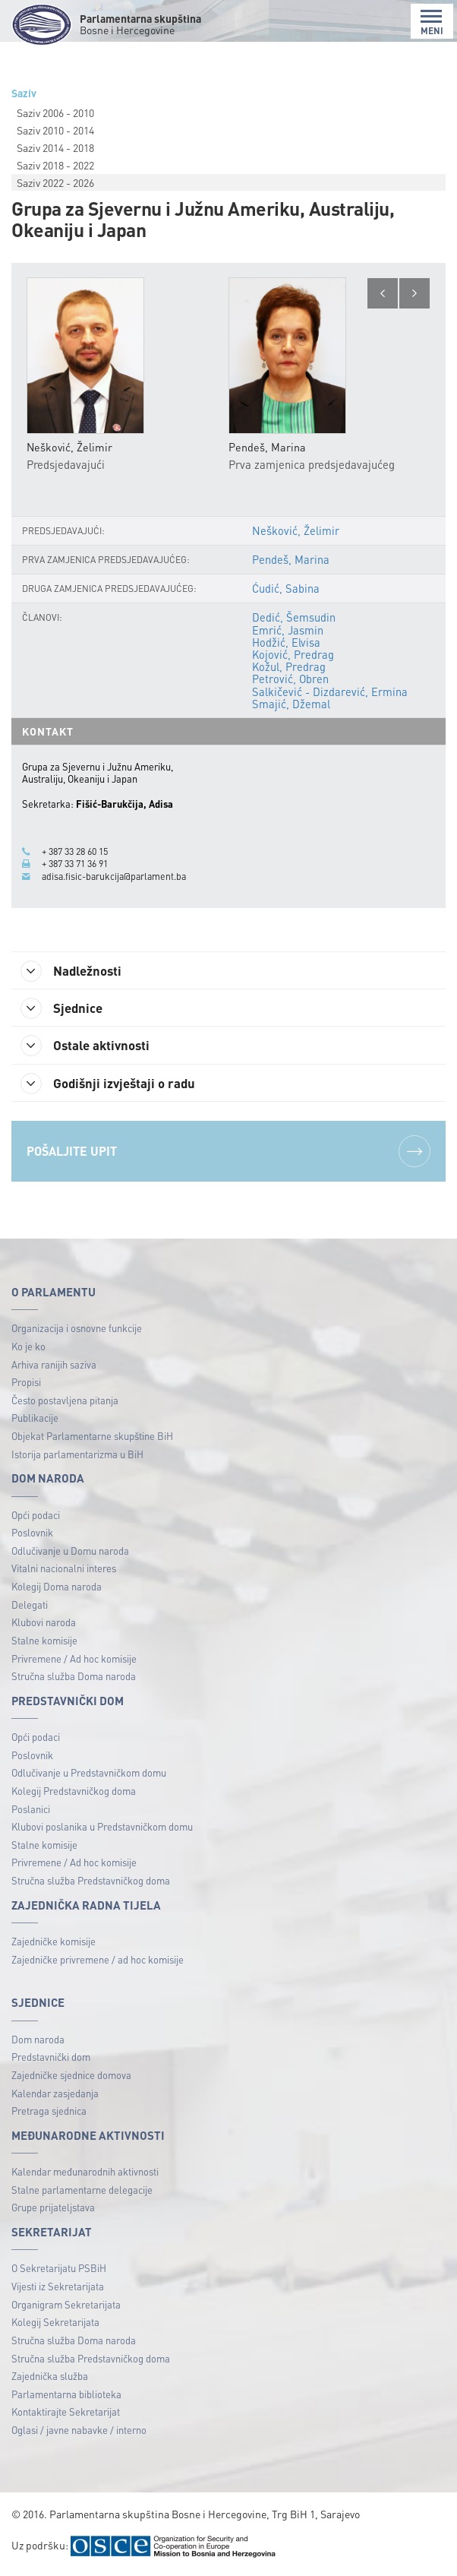  What do you see at coordinates (330, 691) in the screenshot?
I see `Salkičević - Dizdarević, Ermina` at bounding box center [330, 691].